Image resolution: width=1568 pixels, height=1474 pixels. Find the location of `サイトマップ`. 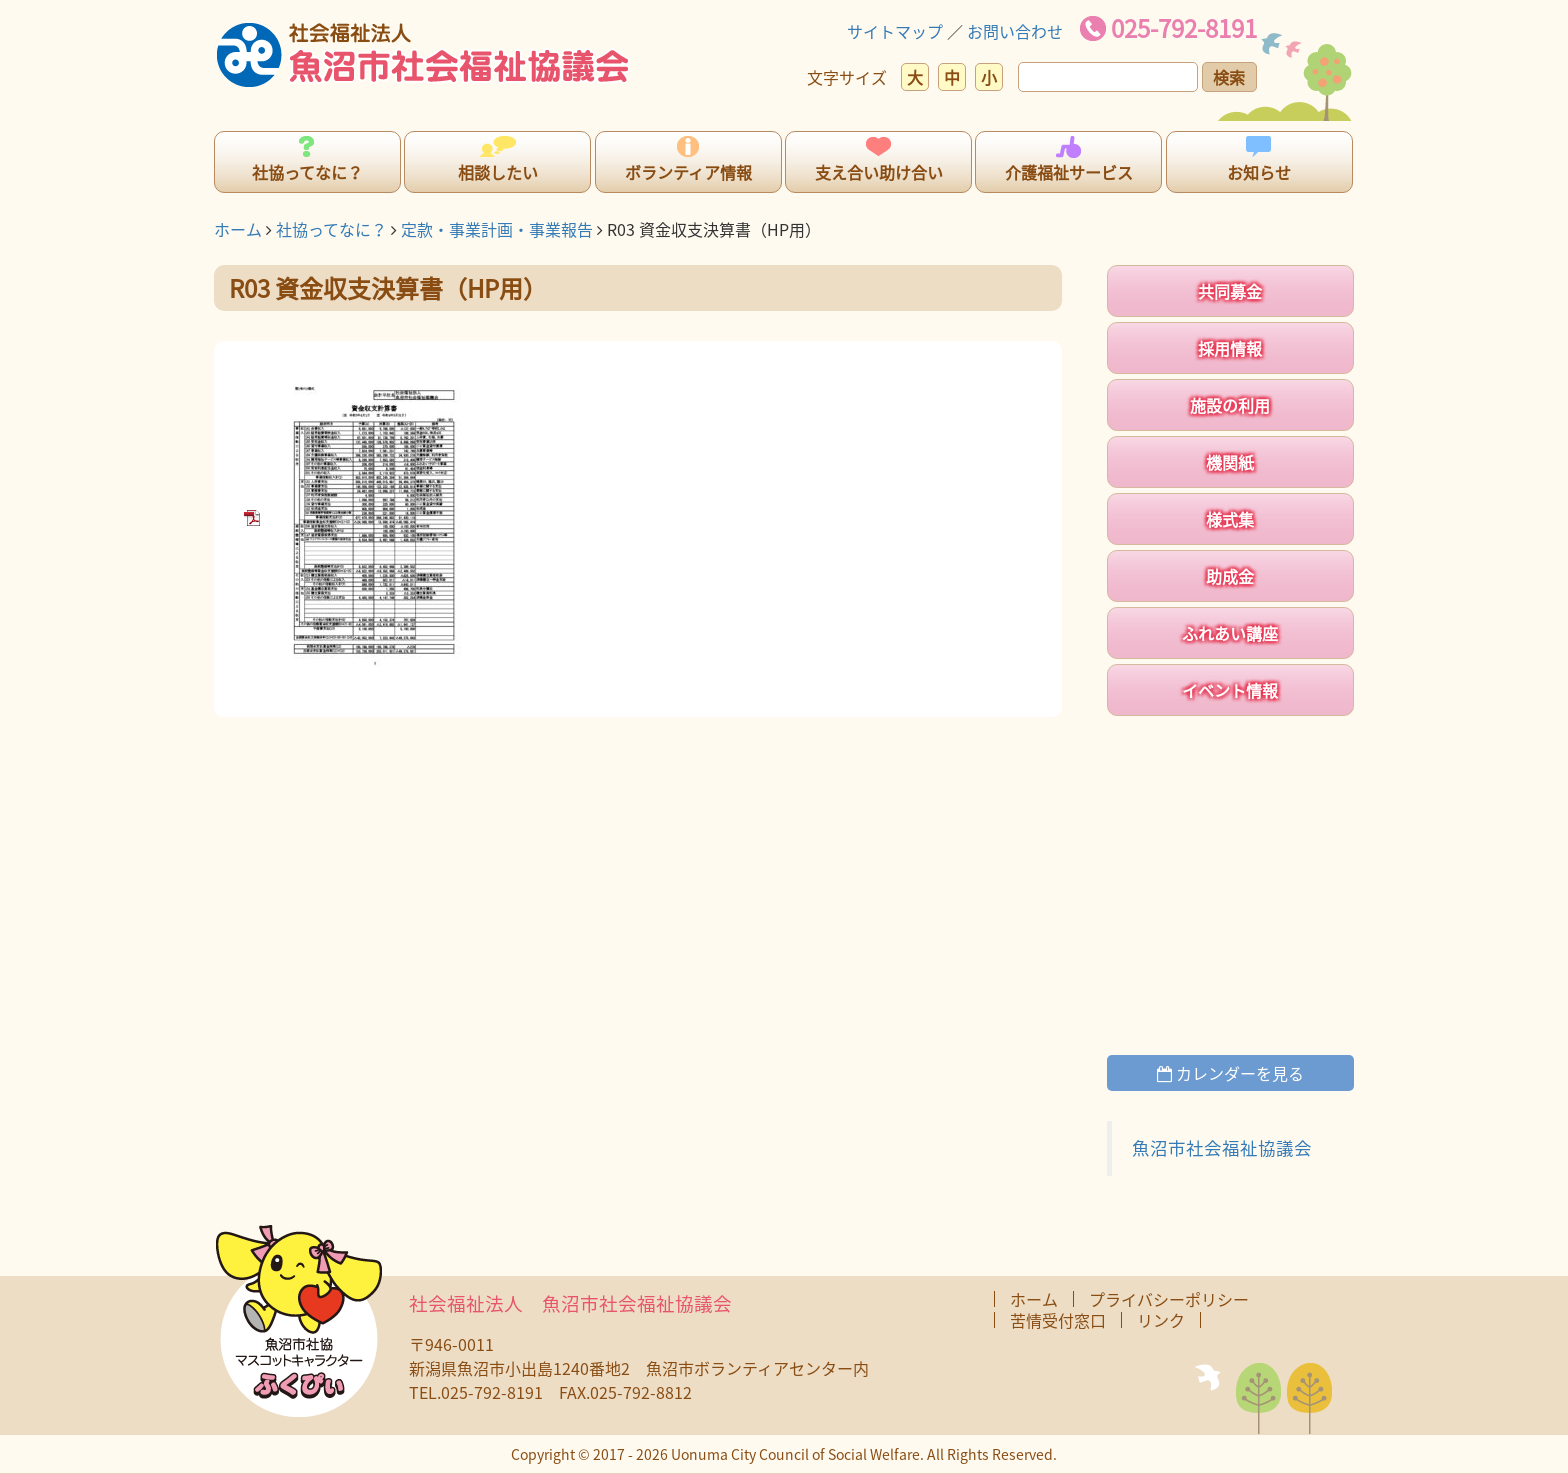

サイトマップ is located at coordinates (895, 31).